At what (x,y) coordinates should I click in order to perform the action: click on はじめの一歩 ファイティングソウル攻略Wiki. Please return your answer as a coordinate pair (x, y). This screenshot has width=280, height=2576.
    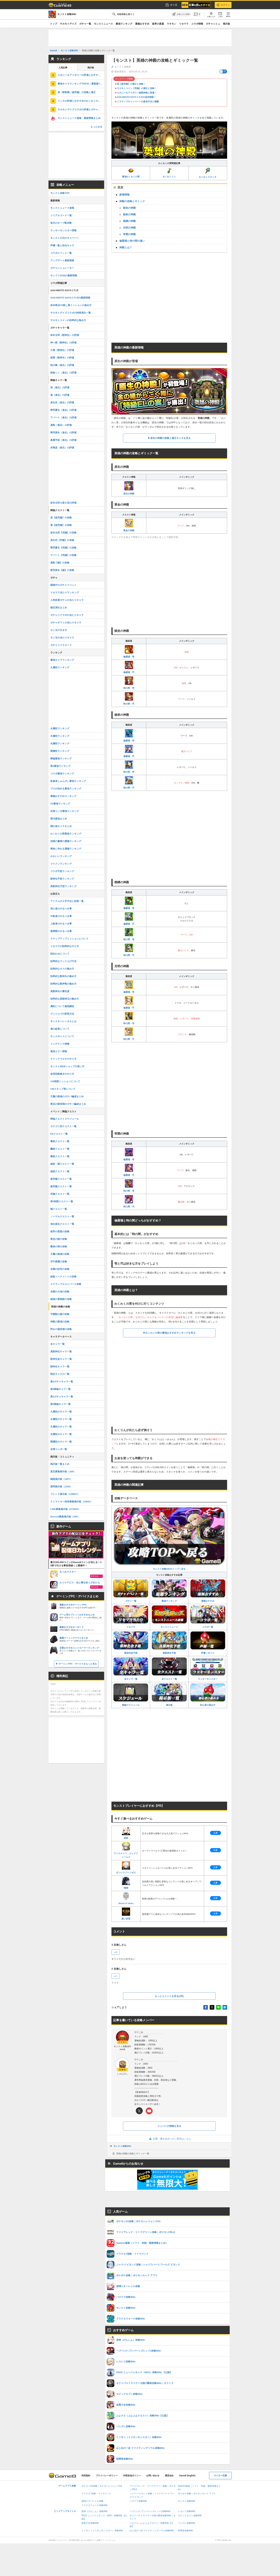
    Looking at the image, I should click on (152, 2530).